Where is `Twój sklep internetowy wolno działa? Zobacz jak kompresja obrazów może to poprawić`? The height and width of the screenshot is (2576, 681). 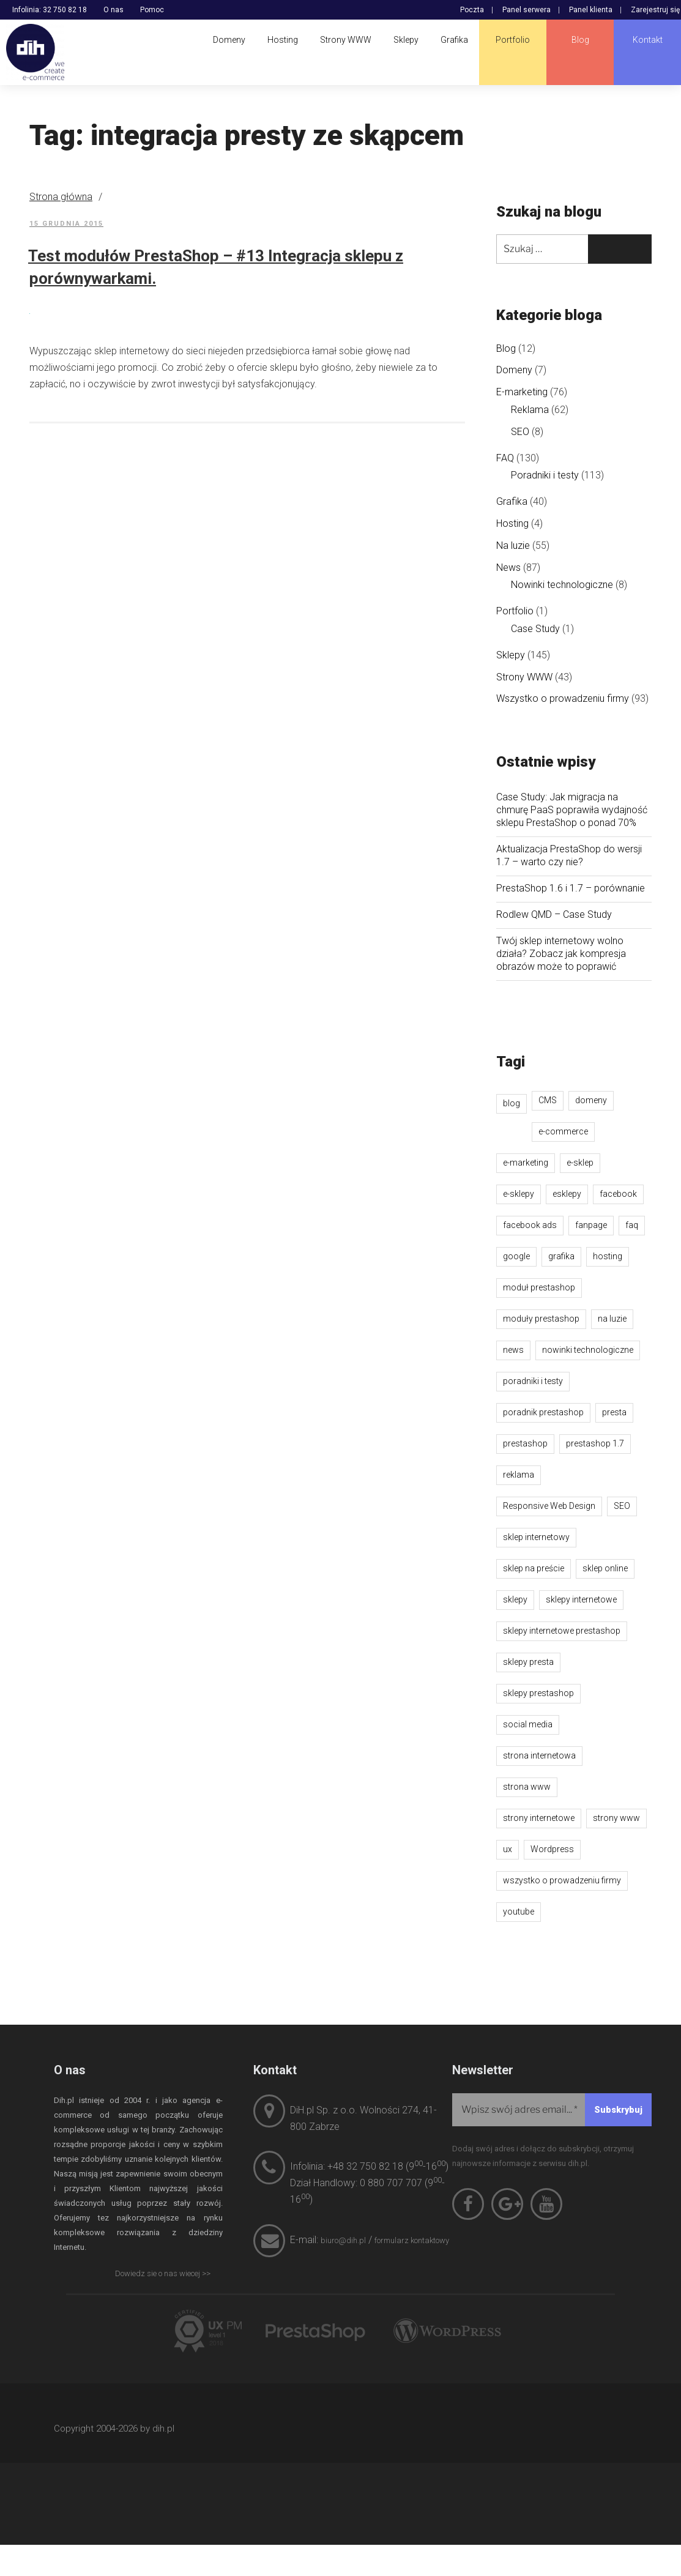
Twój sklep internetowy wolno działa? Zobacz jak kompresja obrazów może to poprawić is located at coordinates (561, 953).